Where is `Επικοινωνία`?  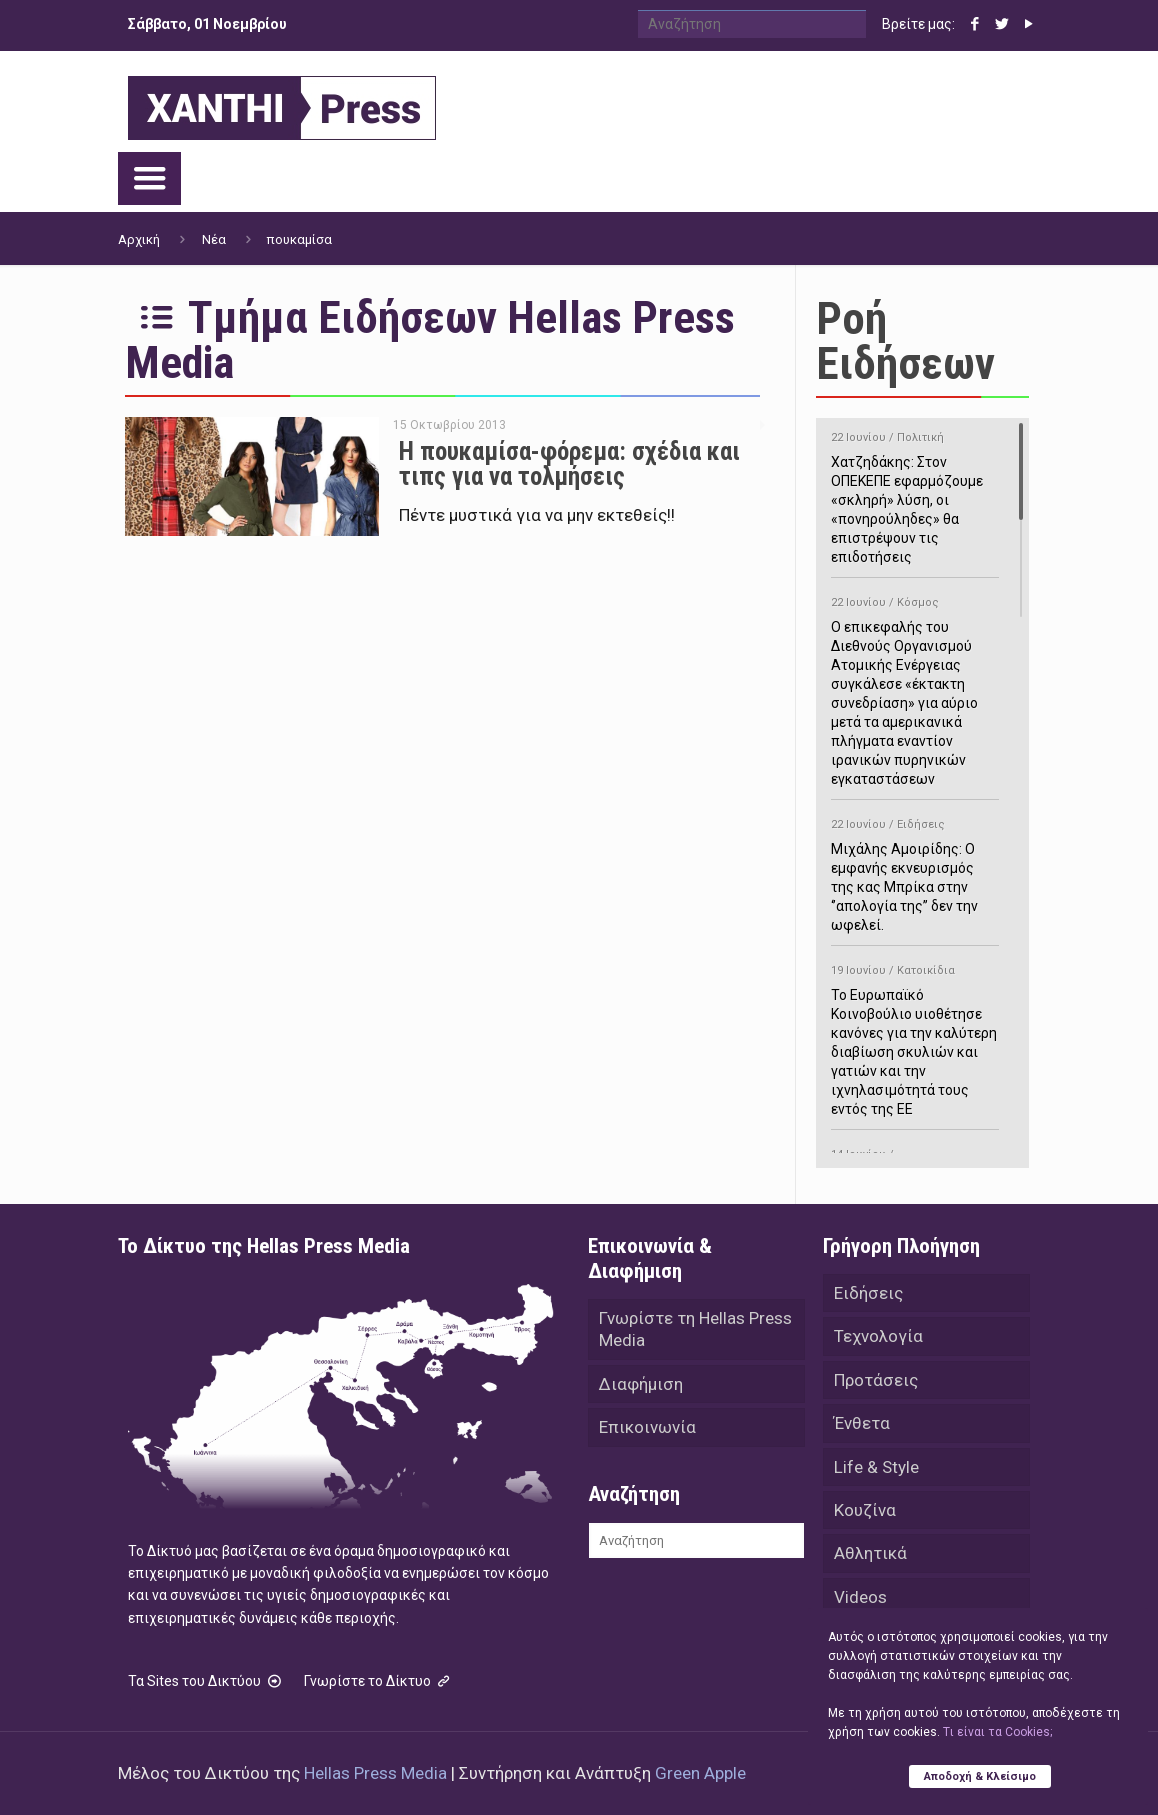 Επικοινωνία is located at coordinates (647, 1429).